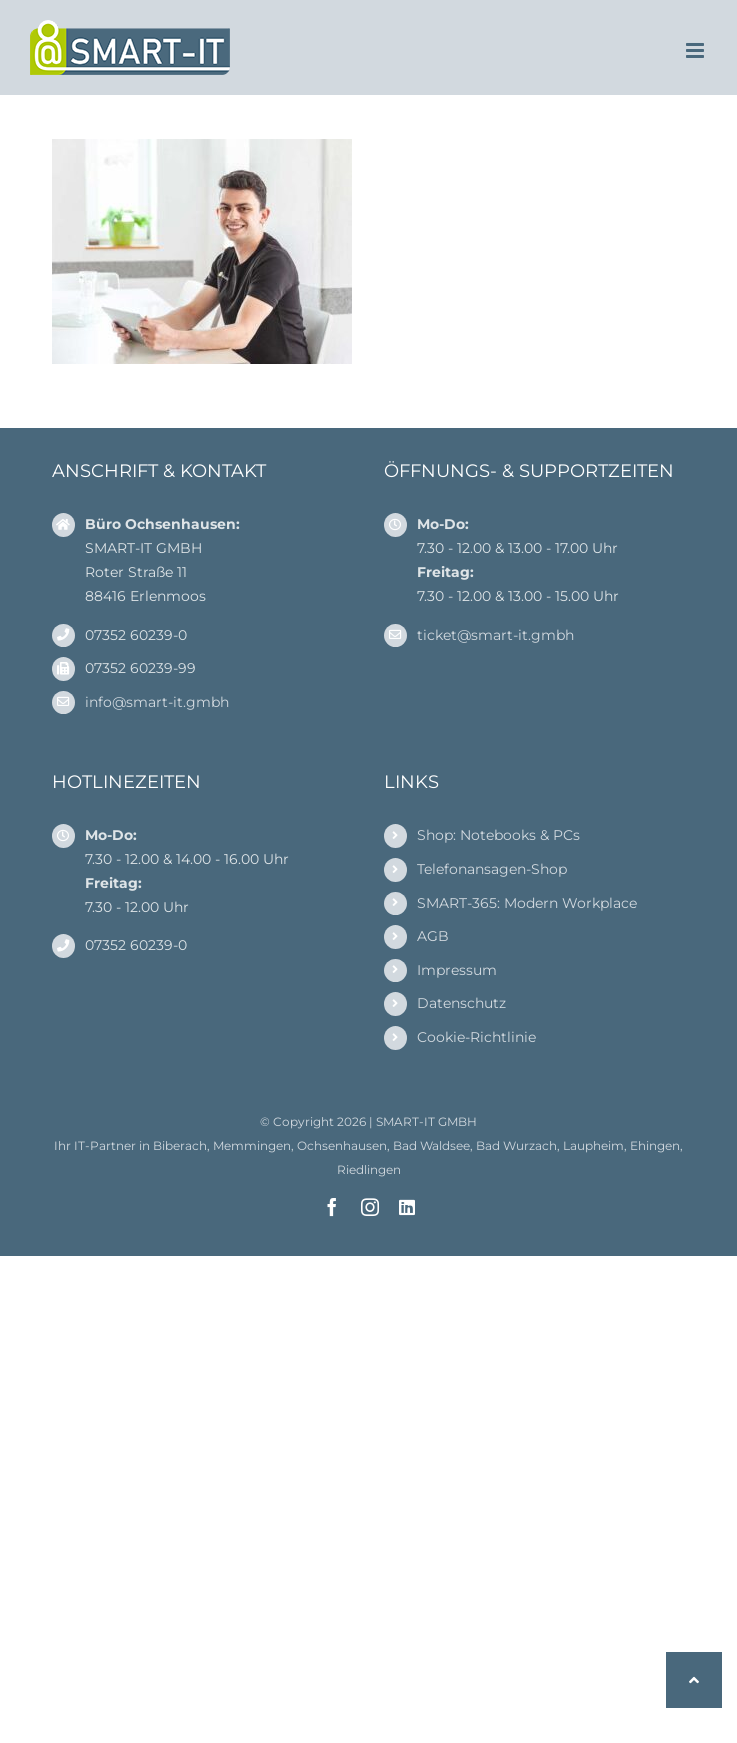 Image resolution: width=737 pixels, height=1743 pixels. Describe the element at coordinates (694, 1680) in the screenshot. I see `[button]` at that location.